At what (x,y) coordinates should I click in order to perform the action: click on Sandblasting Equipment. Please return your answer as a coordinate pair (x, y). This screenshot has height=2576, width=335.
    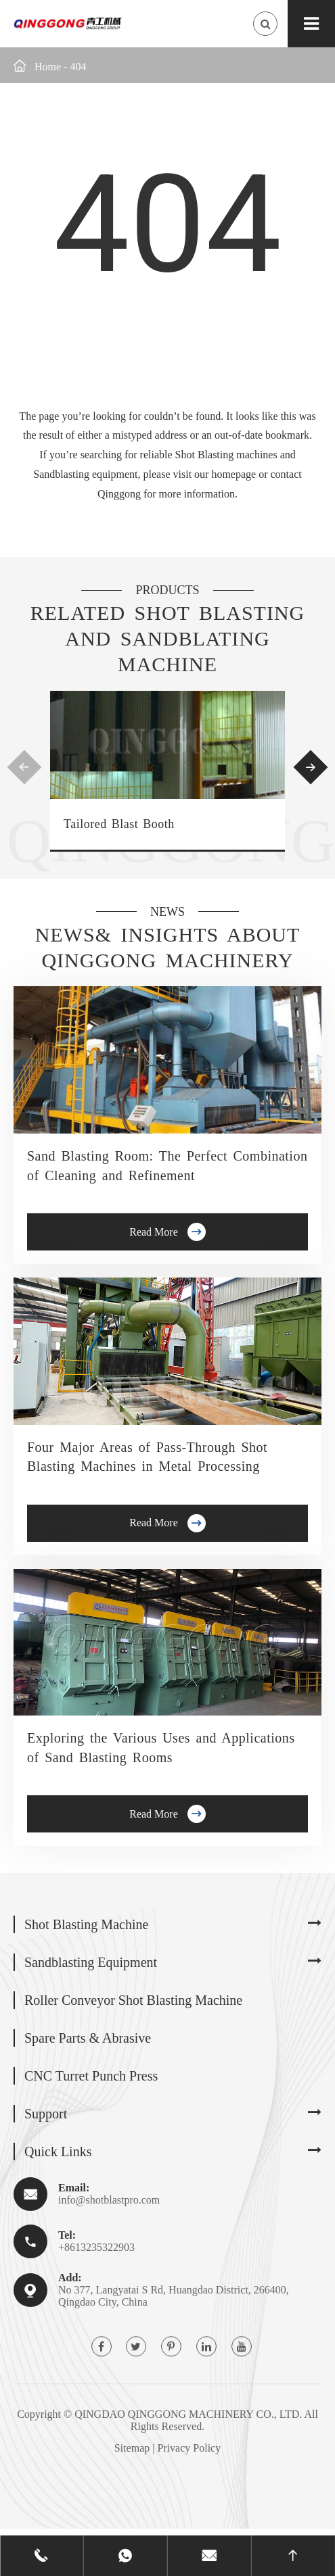
    Looking at the image, I should click on (90, 1962).